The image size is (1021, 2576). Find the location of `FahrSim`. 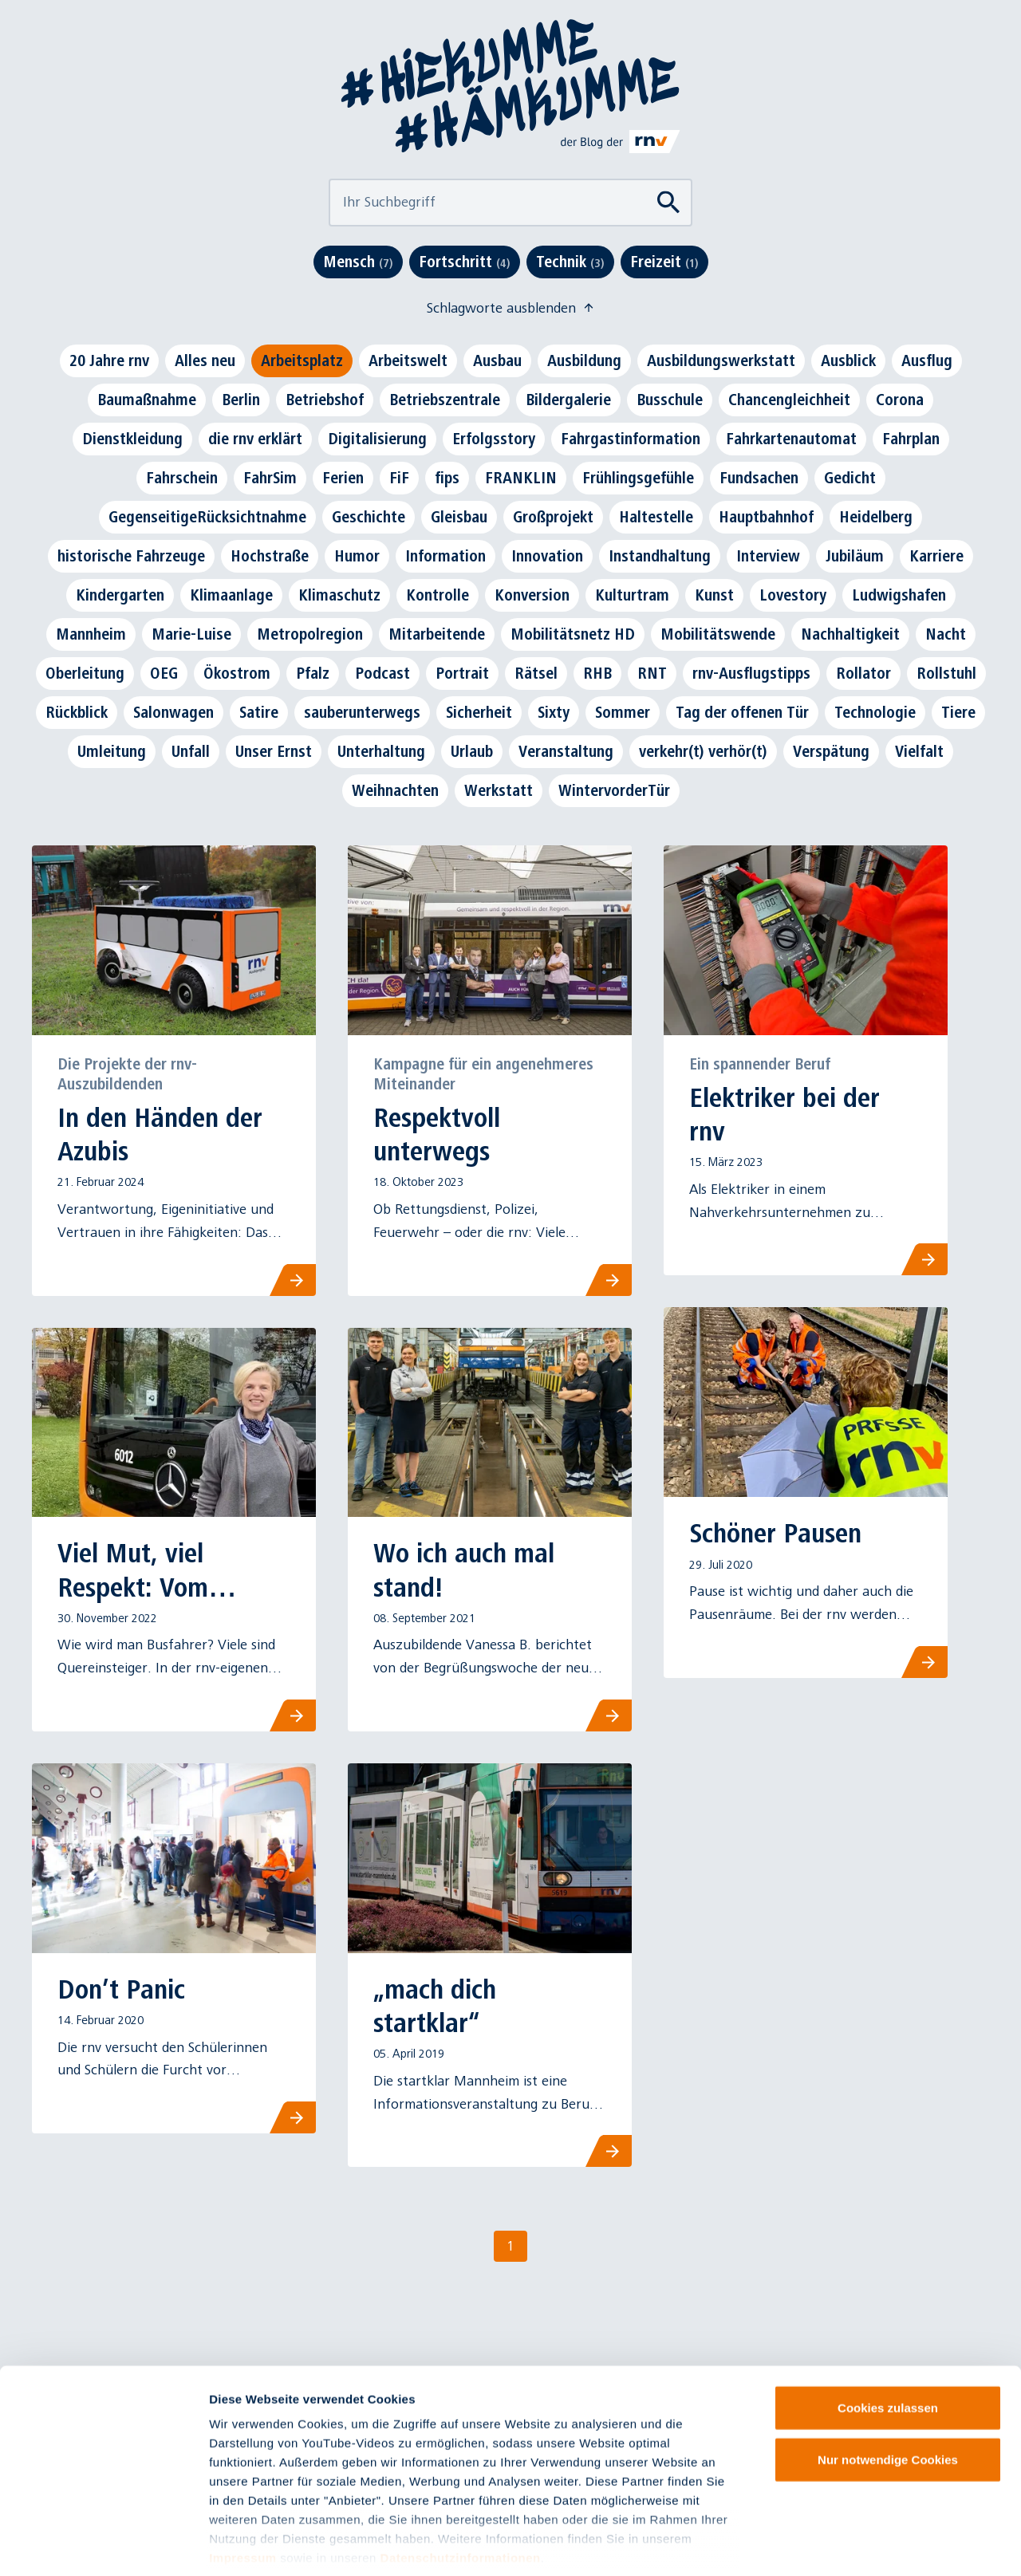

FahrSim is located at coordinates (270, 477).